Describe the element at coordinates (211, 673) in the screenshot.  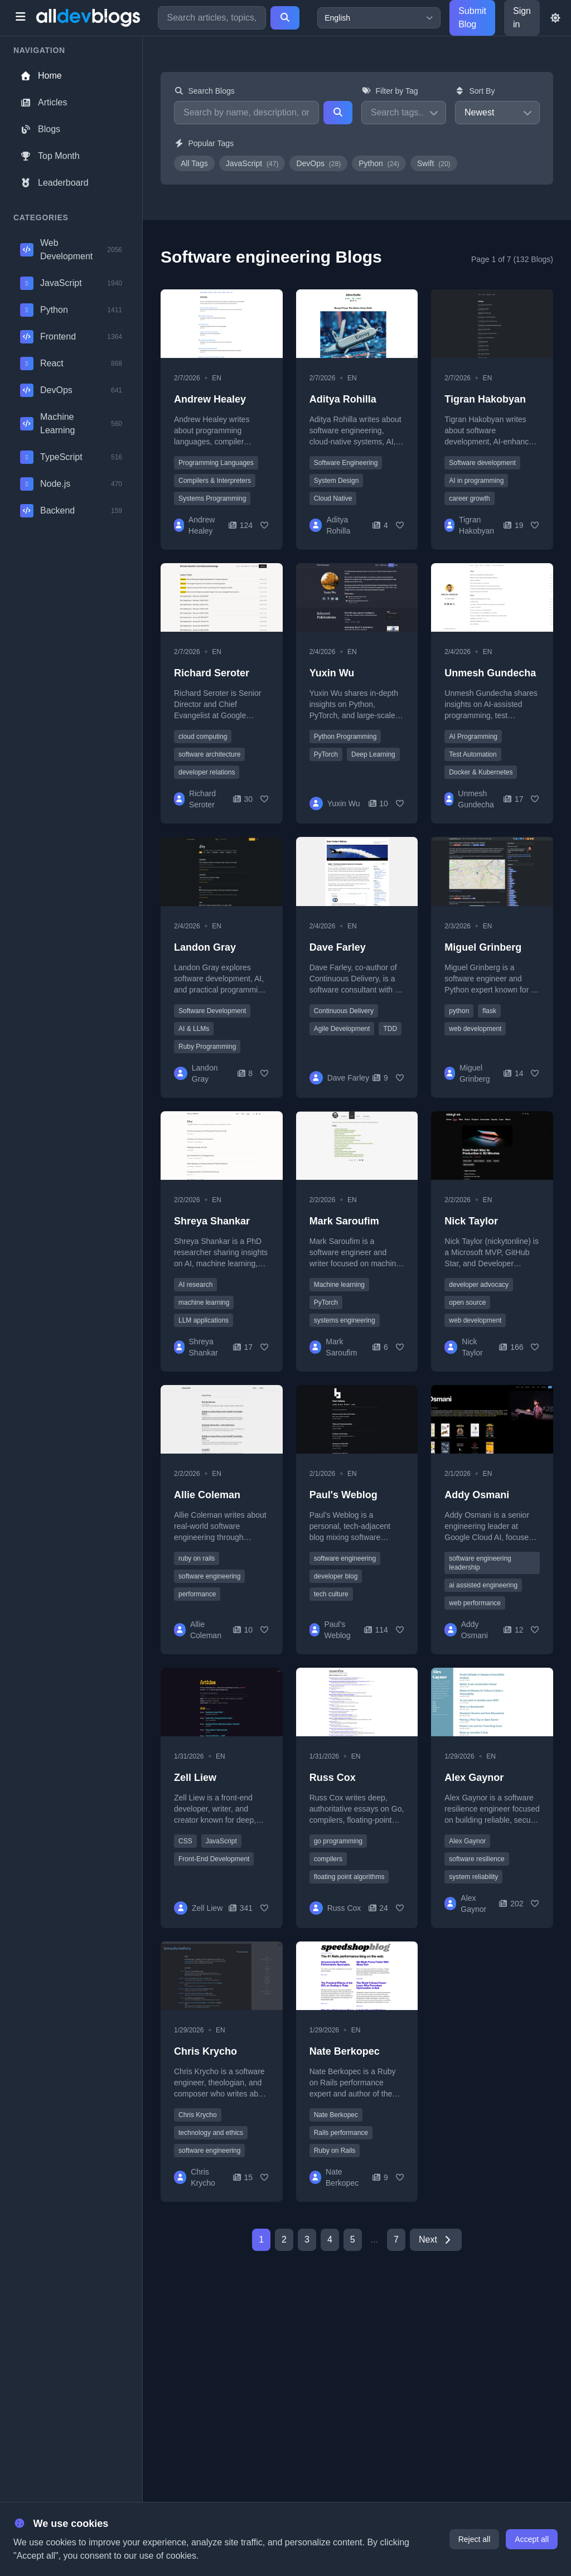
I see `Richard Seroter` at that location.